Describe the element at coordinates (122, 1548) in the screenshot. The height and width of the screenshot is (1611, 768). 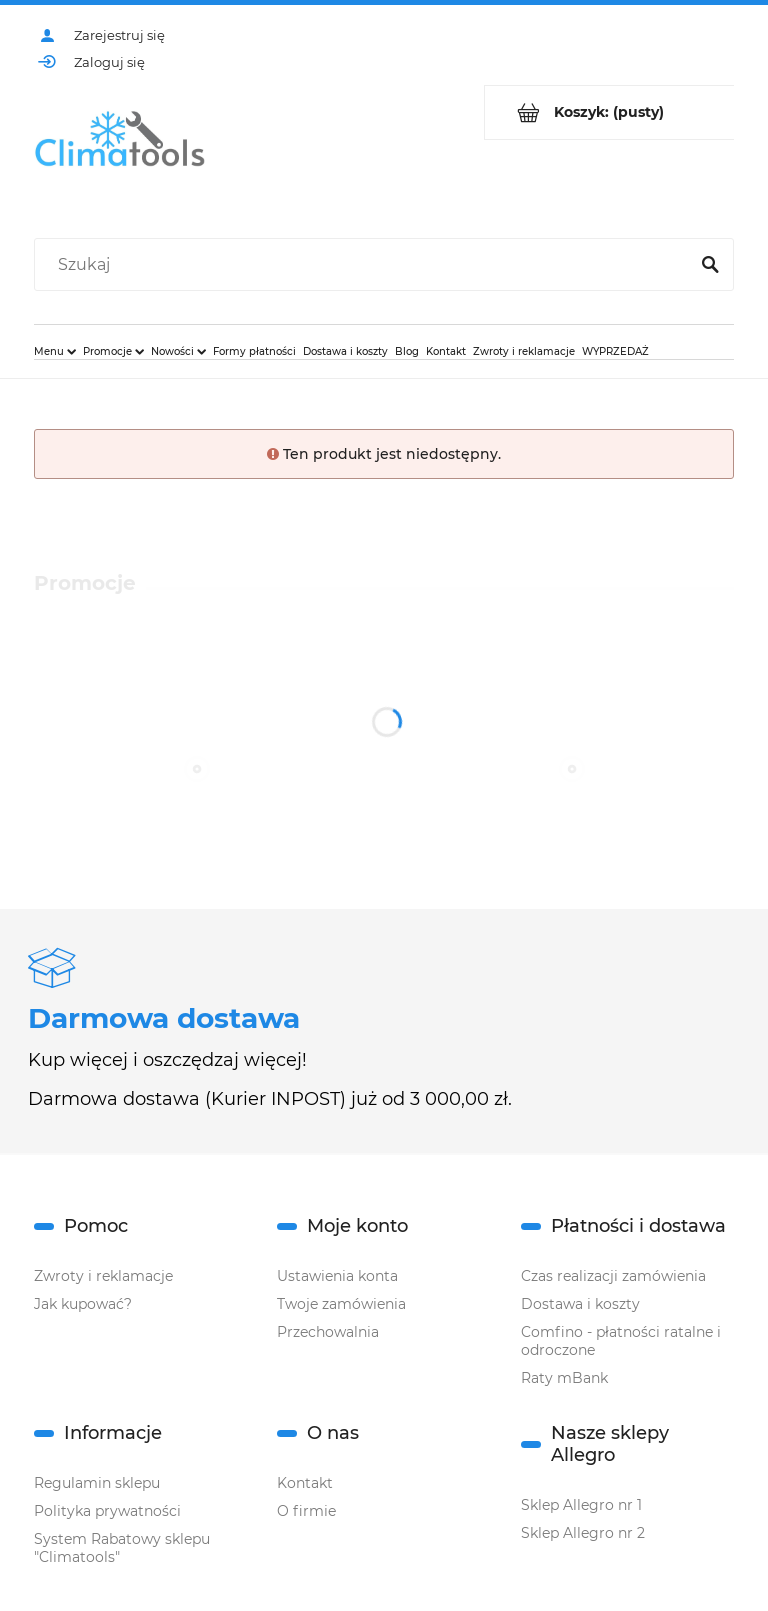
I see `System Rabatowy sklepu "Climatools"` at that location.